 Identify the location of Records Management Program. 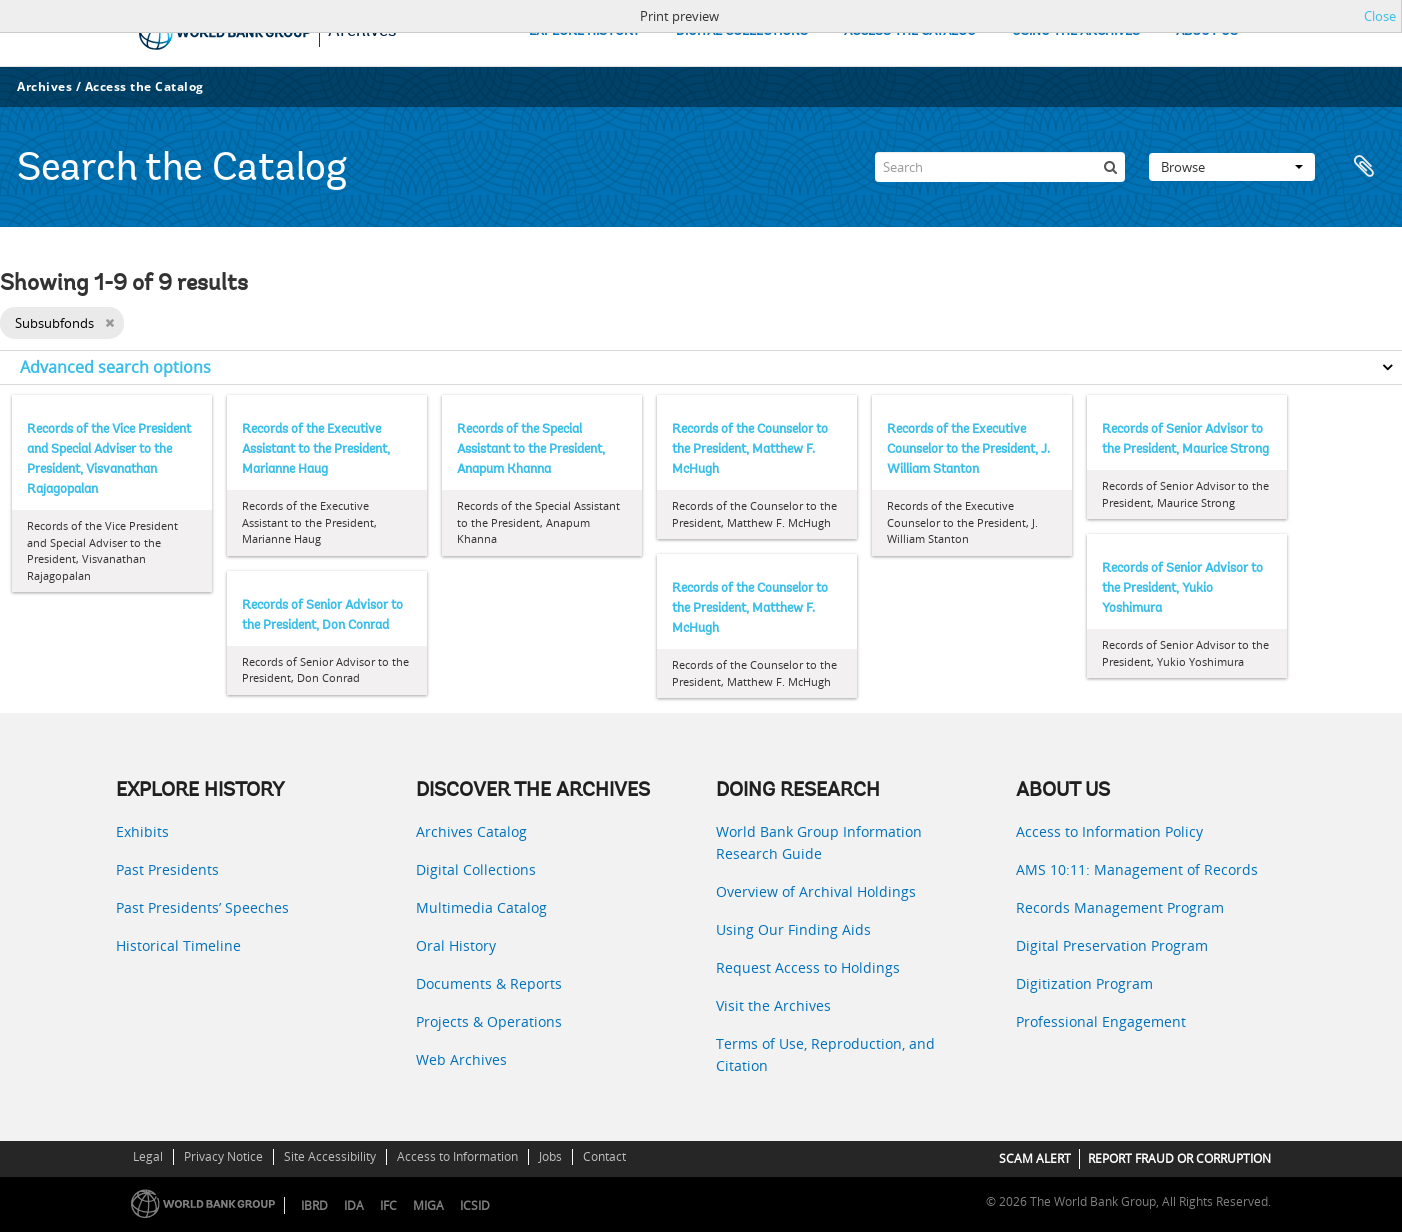
(1120, 907).